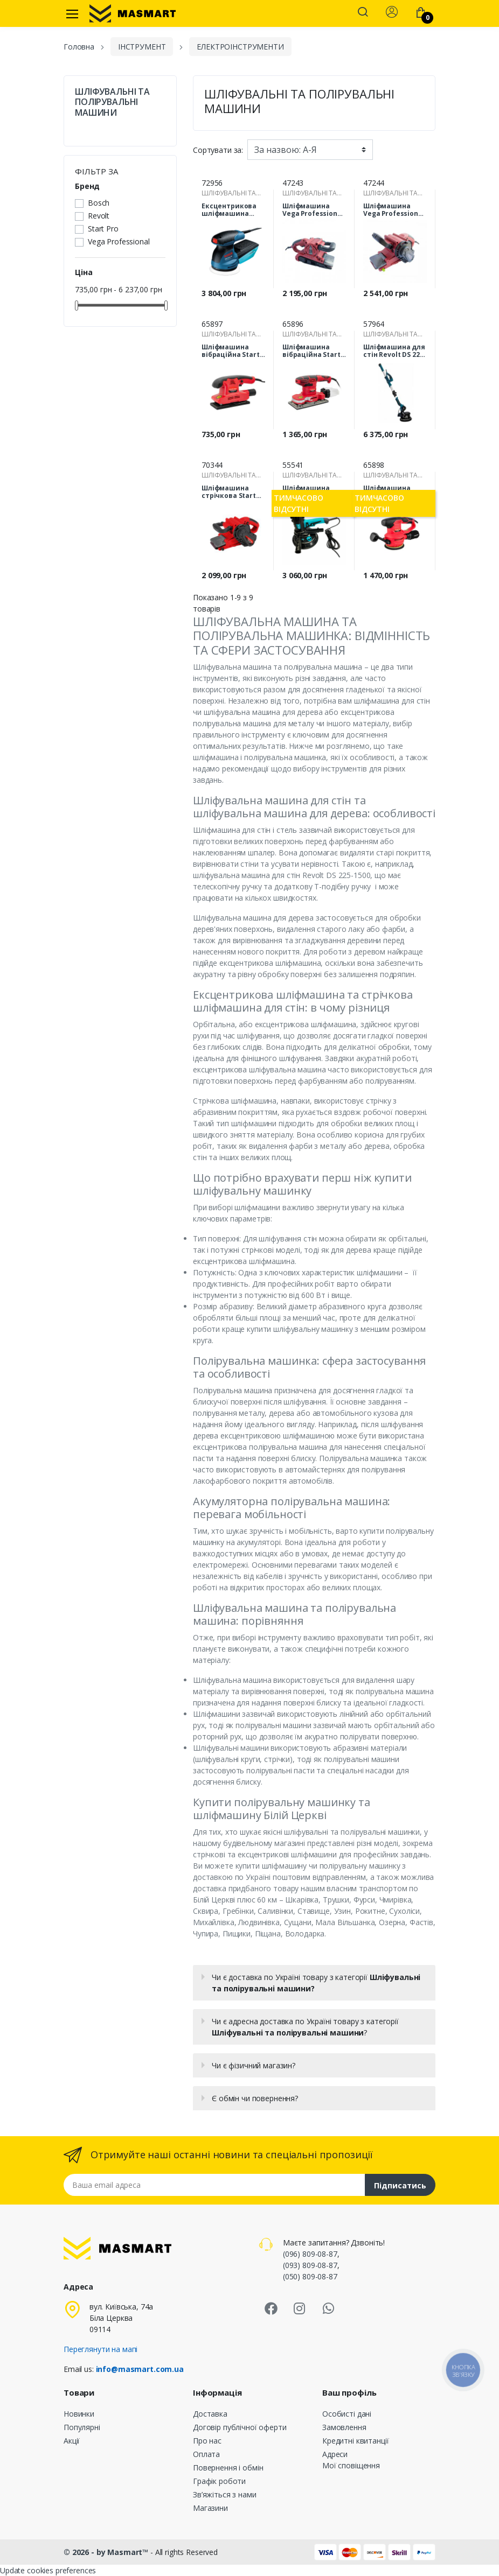 This screenshot has width=499, height=2576. What do you see at coordinates (107, 2552) in the screenshot?
I see `© 2026 - by Masmart™` at bounding box center [107, 2552].